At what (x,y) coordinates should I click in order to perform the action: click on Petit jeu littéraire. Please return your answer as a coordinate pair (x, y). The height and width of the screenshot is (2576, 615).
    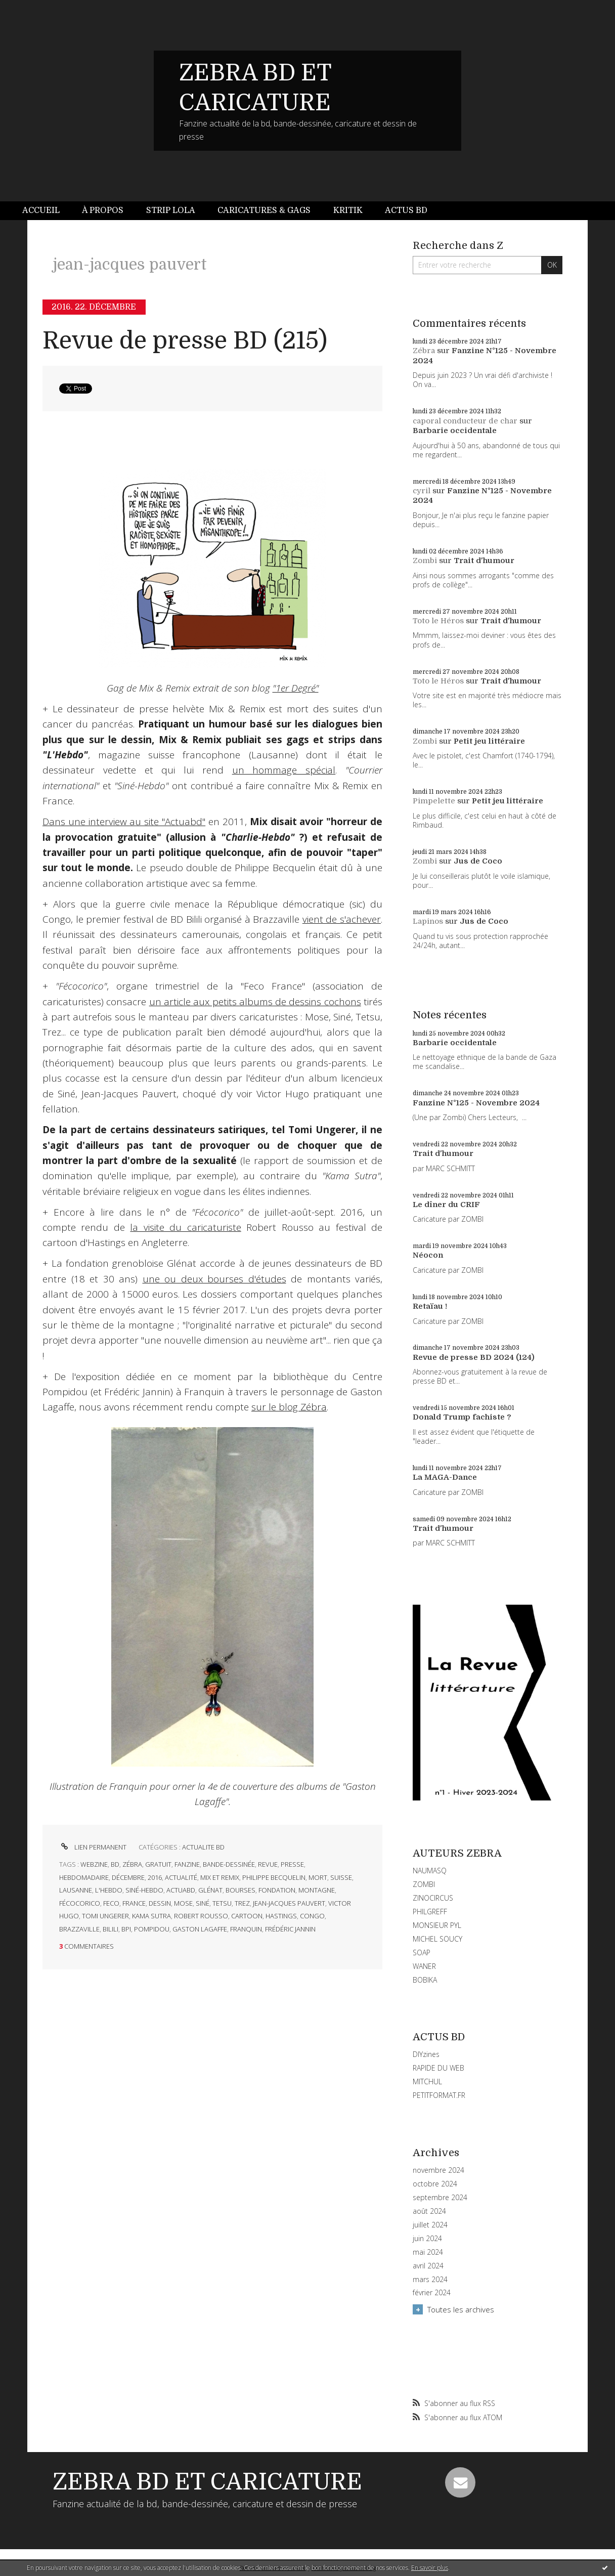
    Looking at the image, I should click on (489, 741).